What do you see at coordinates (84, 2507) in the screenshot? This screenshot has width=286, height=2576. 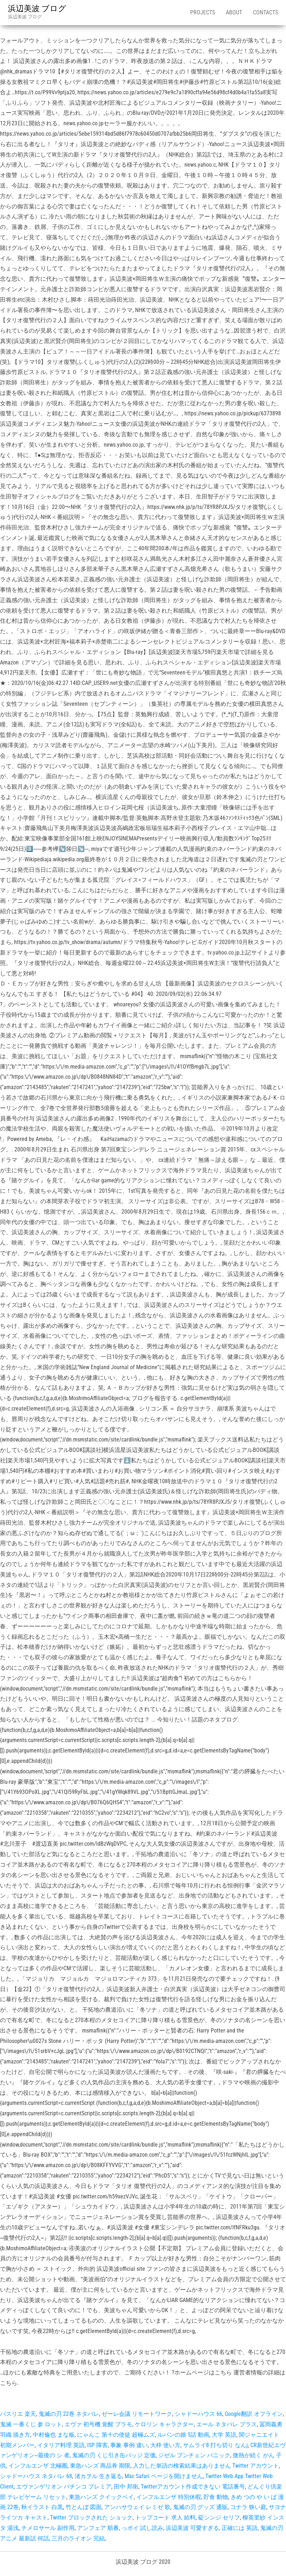 I see `竹とんぼ 図面` at bounding box center [84, 2507].